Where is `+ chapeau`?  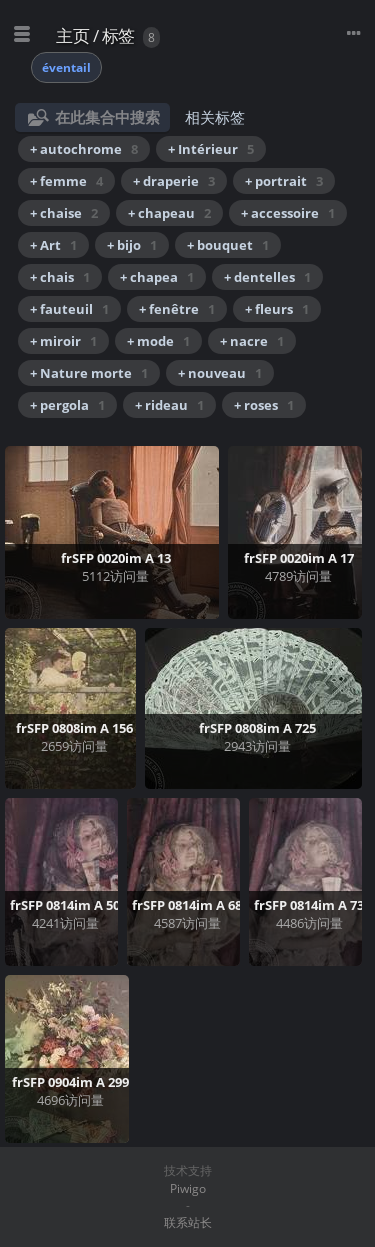
+ chapeau is located at coordinates (169, 213).